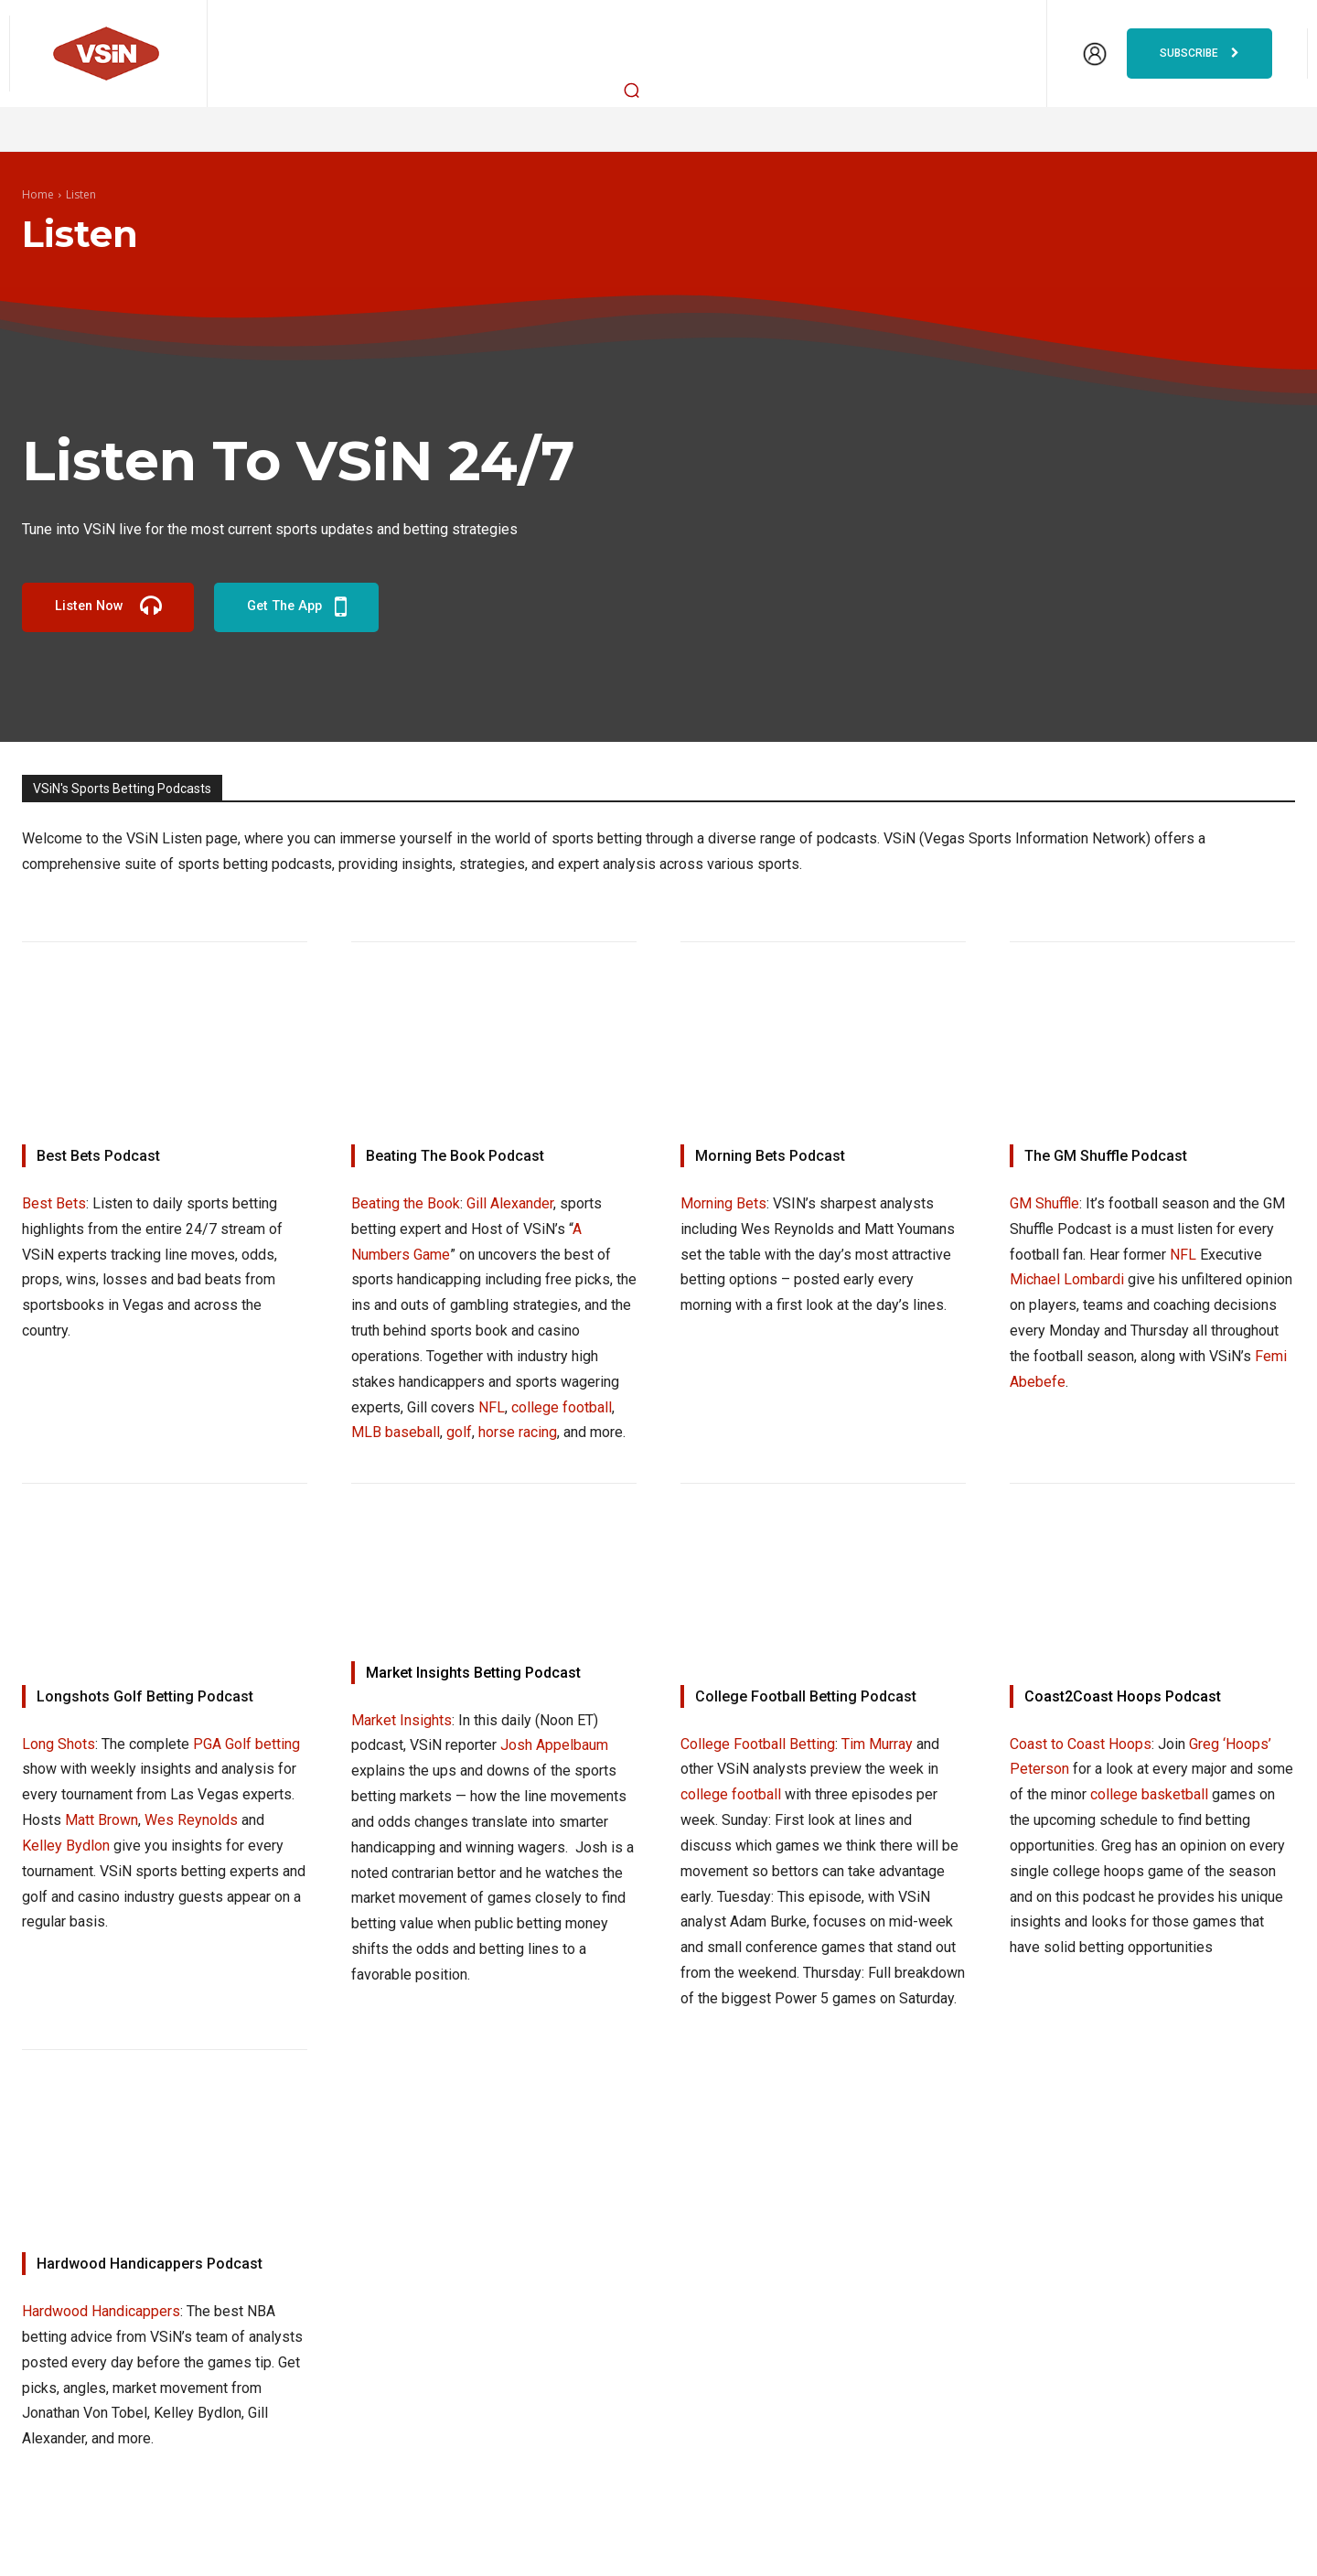 The height and width of the screenshot is (2576, 1317). I want to click on Beating the Book, so click(405, 1203).